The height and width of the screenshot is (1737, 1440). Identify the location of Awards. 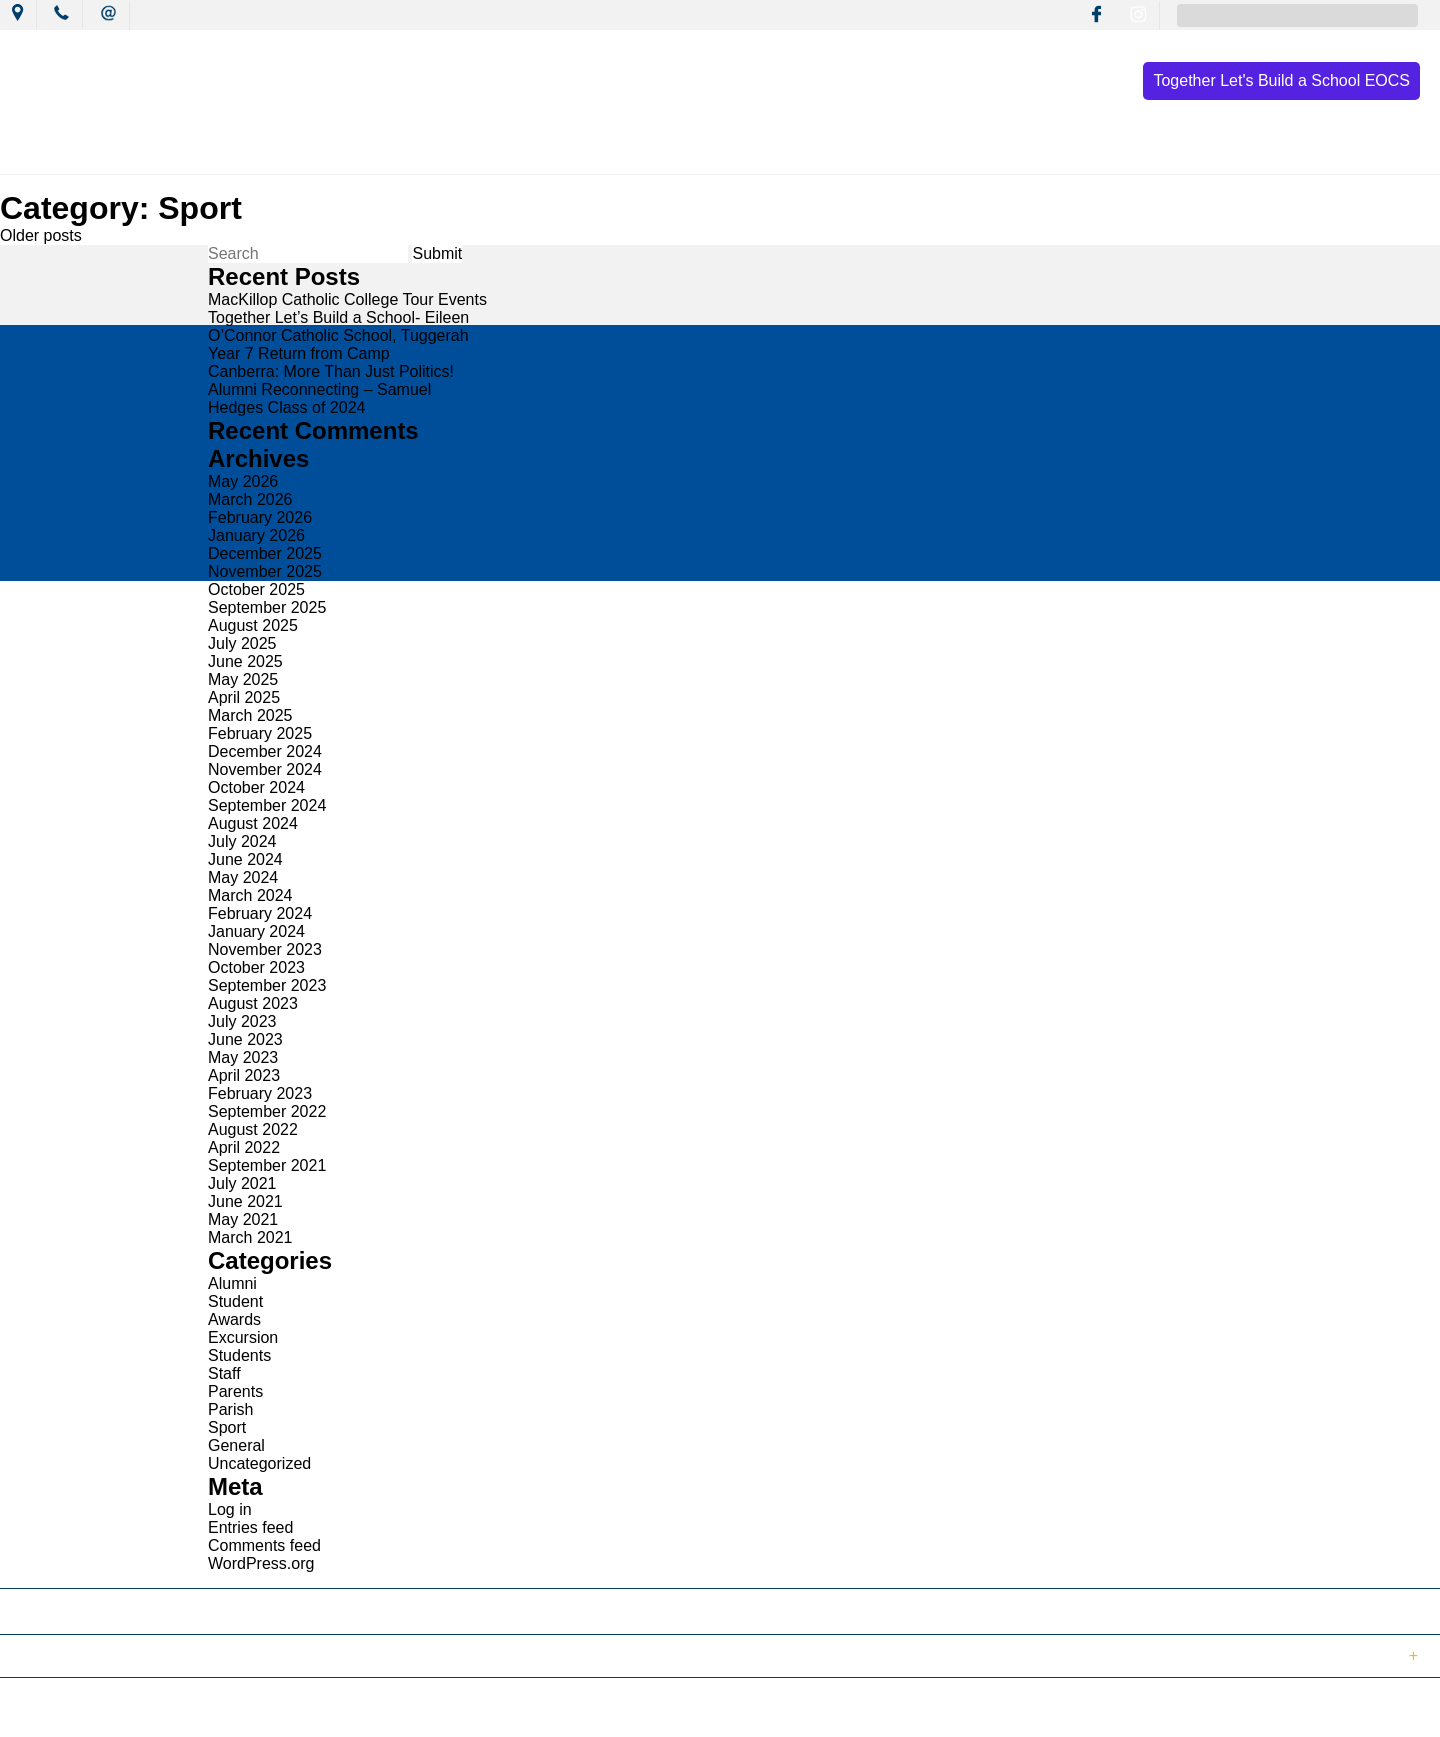
(234, 1319).